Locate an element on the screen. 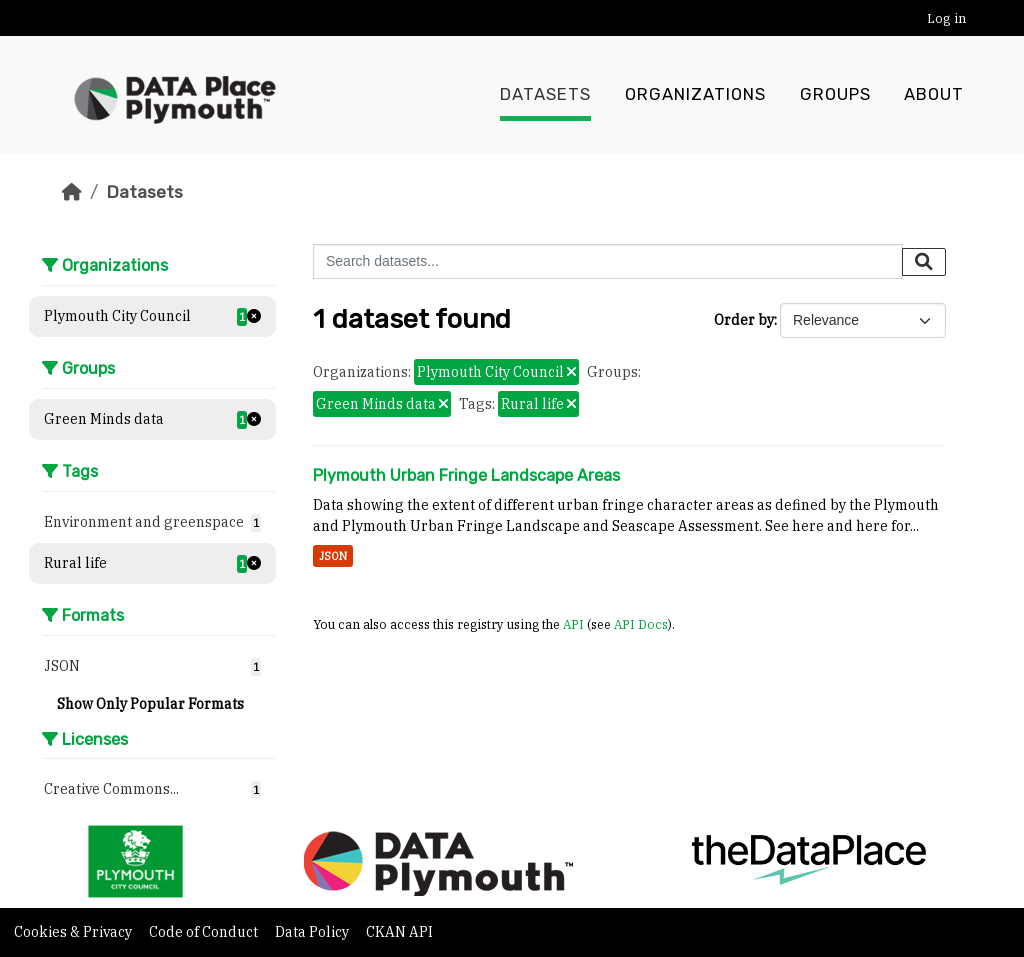 This screenshot has height=957, width=1024. Data Policy is located at coordinates (313, 932).